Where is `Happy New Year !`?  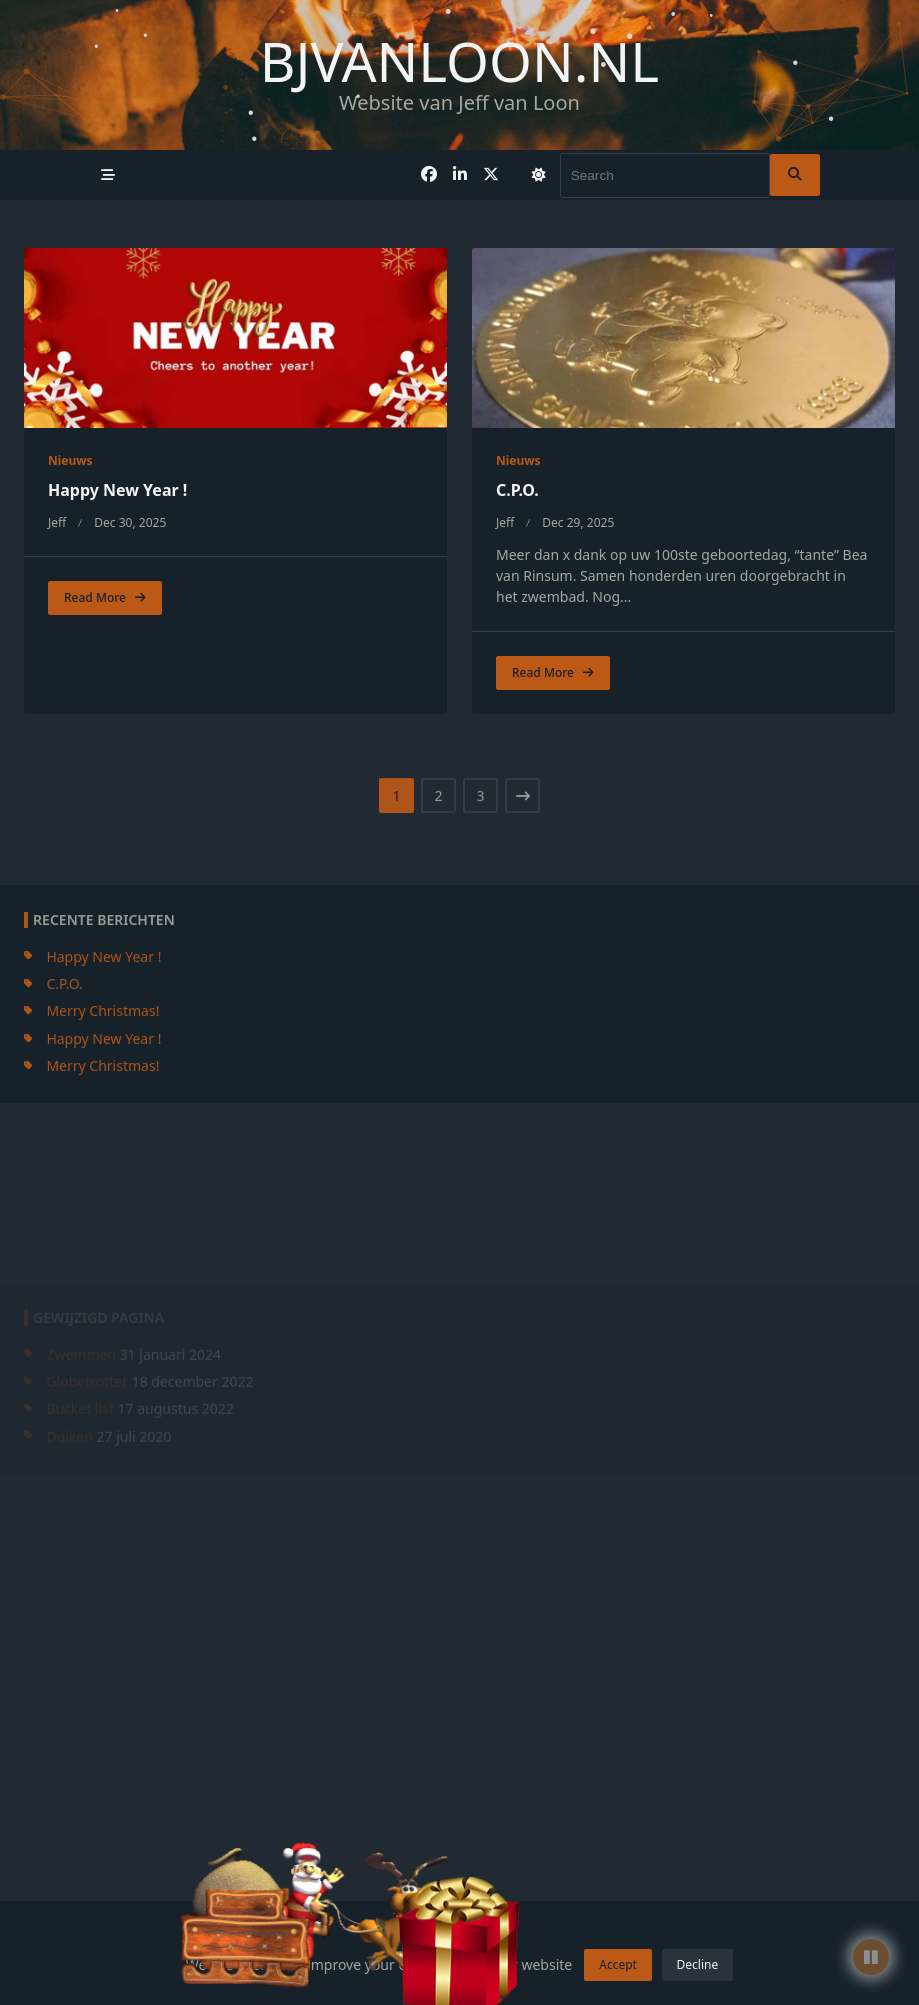
Happy New Year ! is located at coordinates (117, 490).